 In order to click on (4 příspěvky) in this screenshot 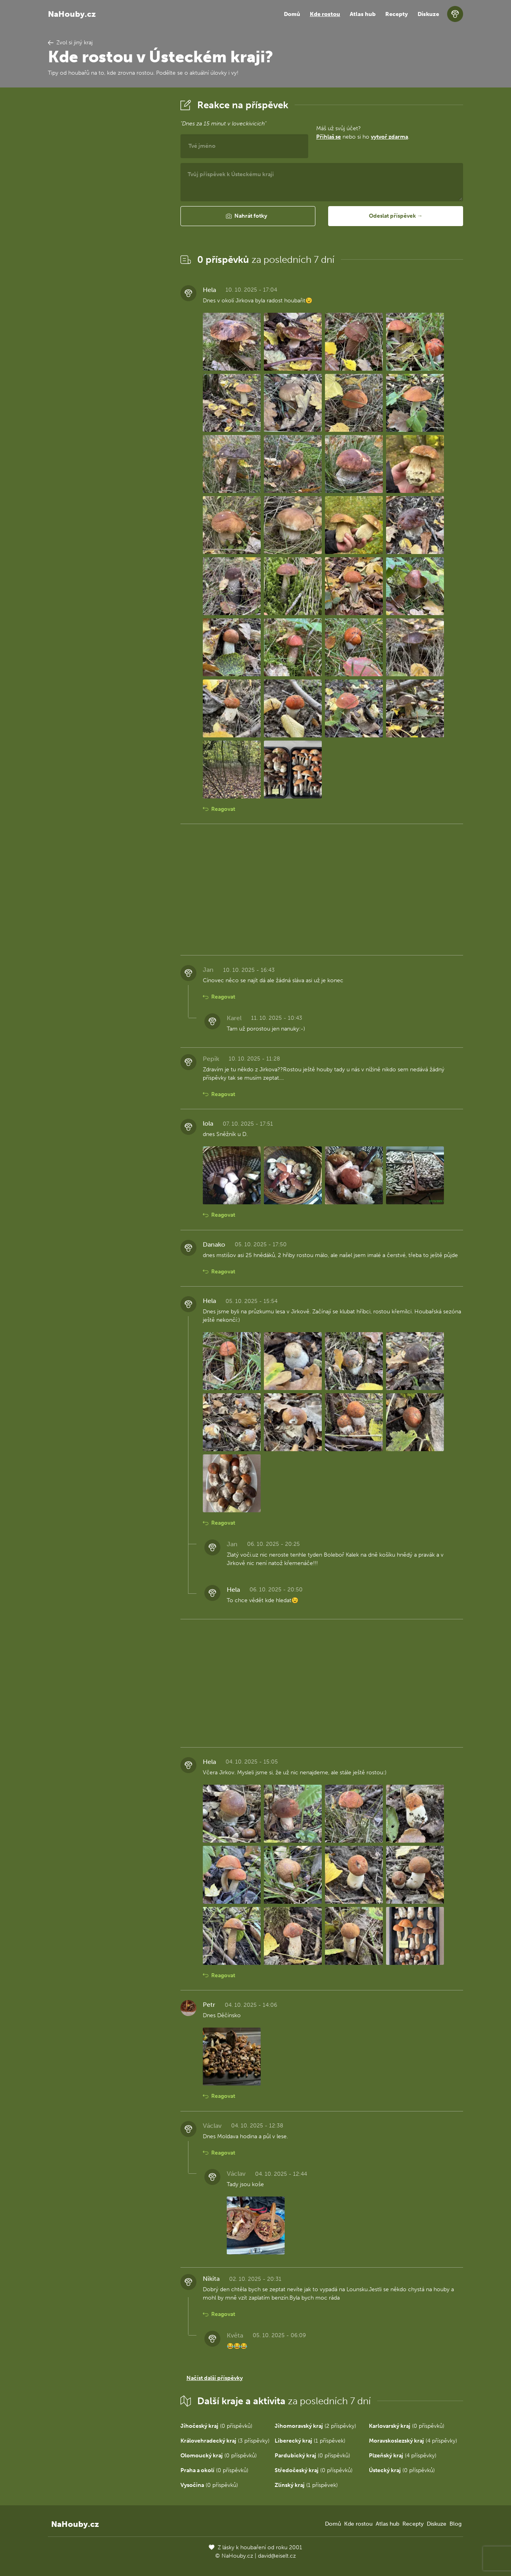, I will do `click(413, 2440)`.